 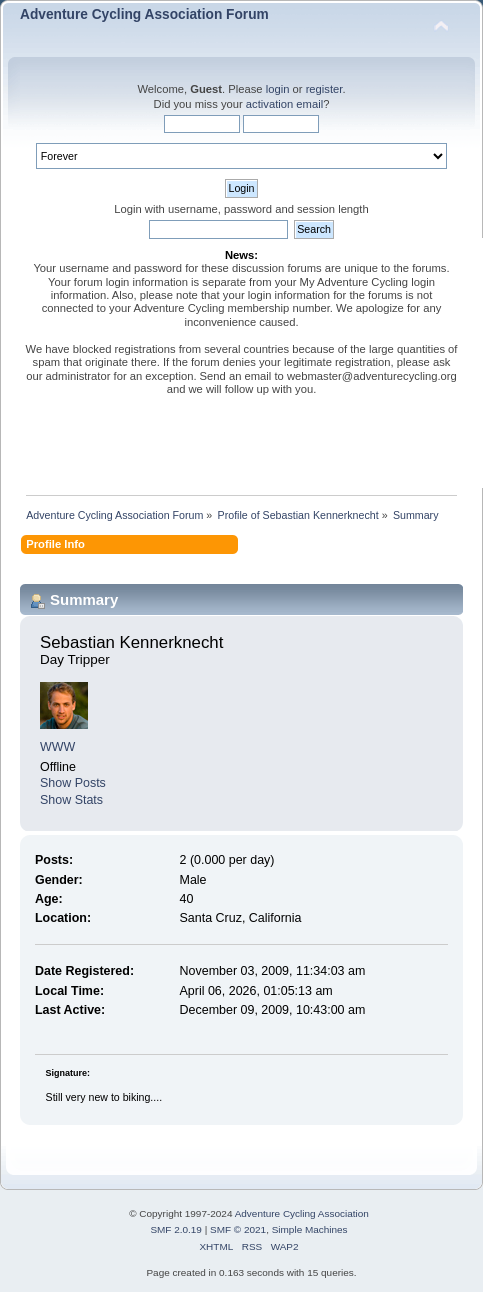 What do you see at coordinates (144, 14) in the screenshot?
I see `Adventure Cycling Association Forum` at bounding box center [144, 14].